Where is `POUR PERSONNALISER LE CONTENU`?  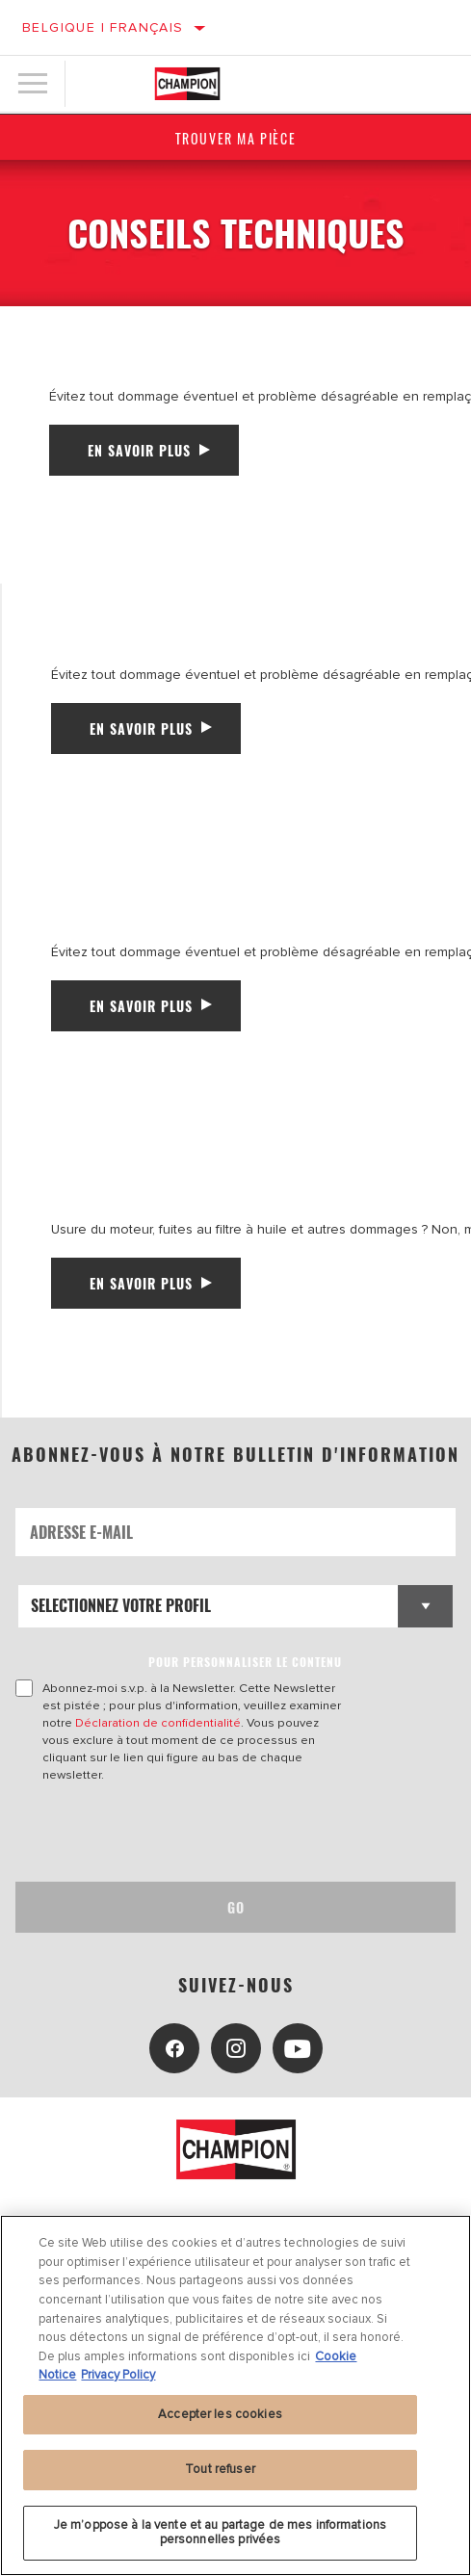 POUR PERSONNALISER LE CONTENU is located at coordinates (245, 1661).